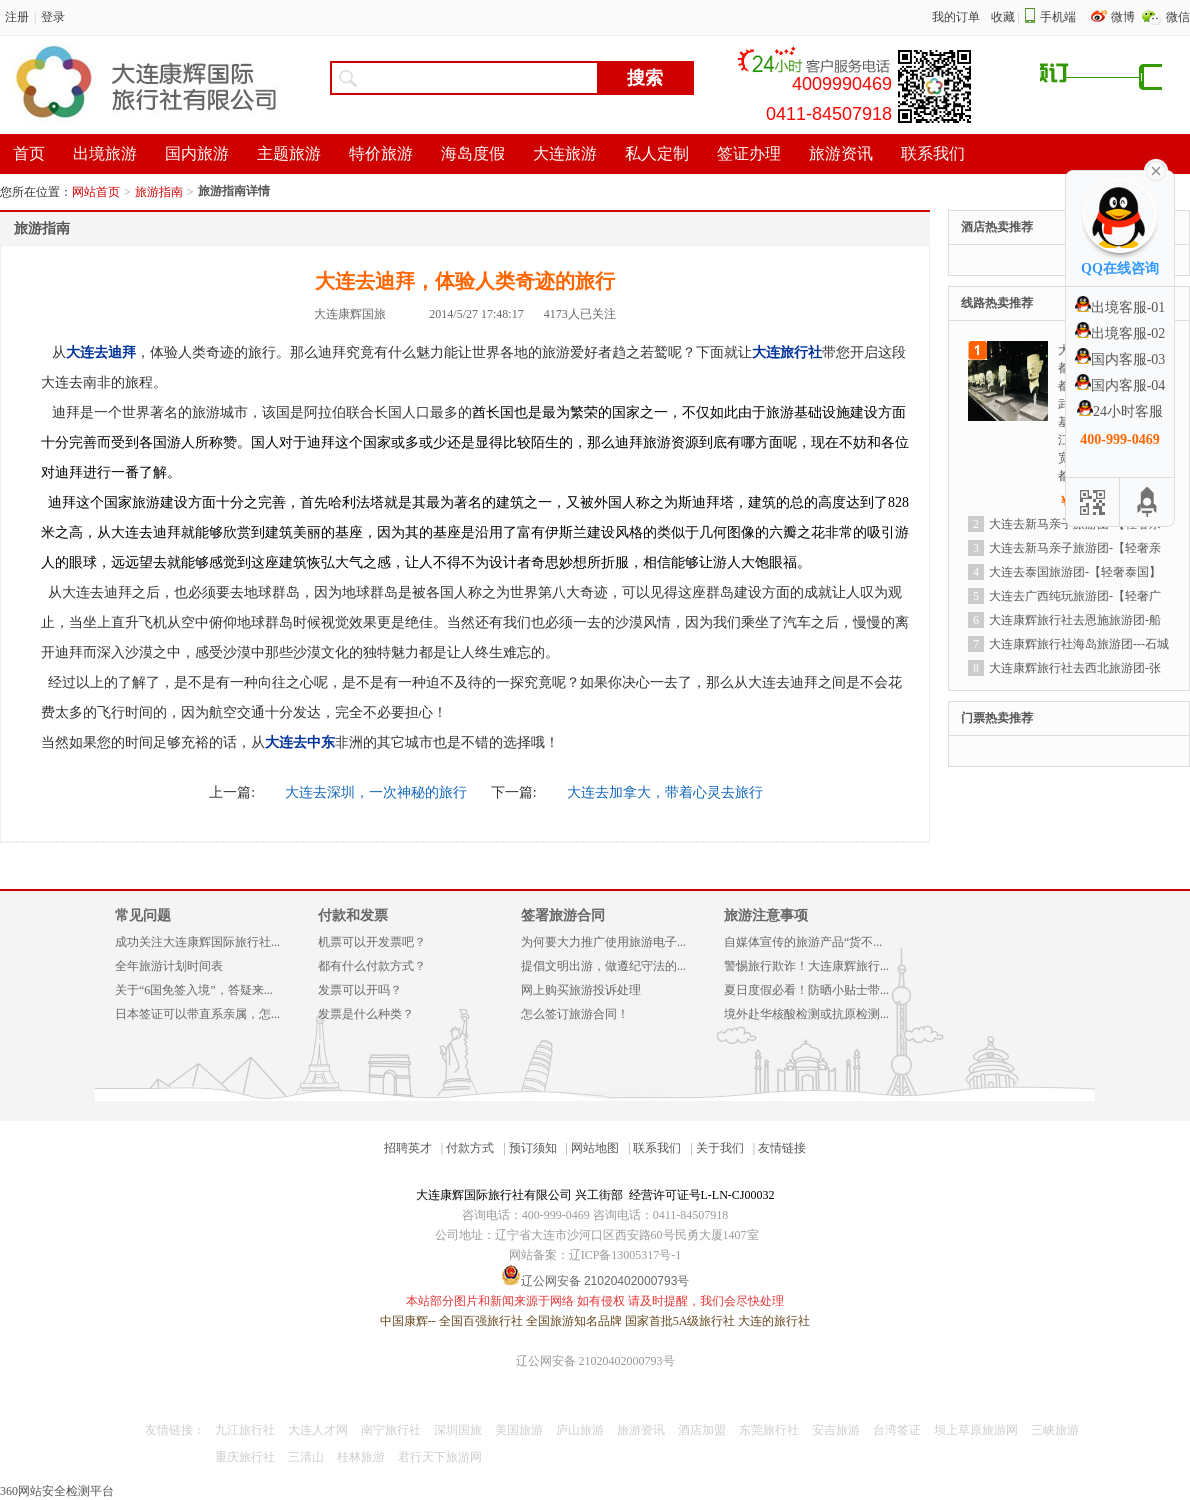 This screenshot has width=1190, height=1500. Describe the element at coordinates (245, 1457) in the screenshot. I see `重庆旅行社` at that location.